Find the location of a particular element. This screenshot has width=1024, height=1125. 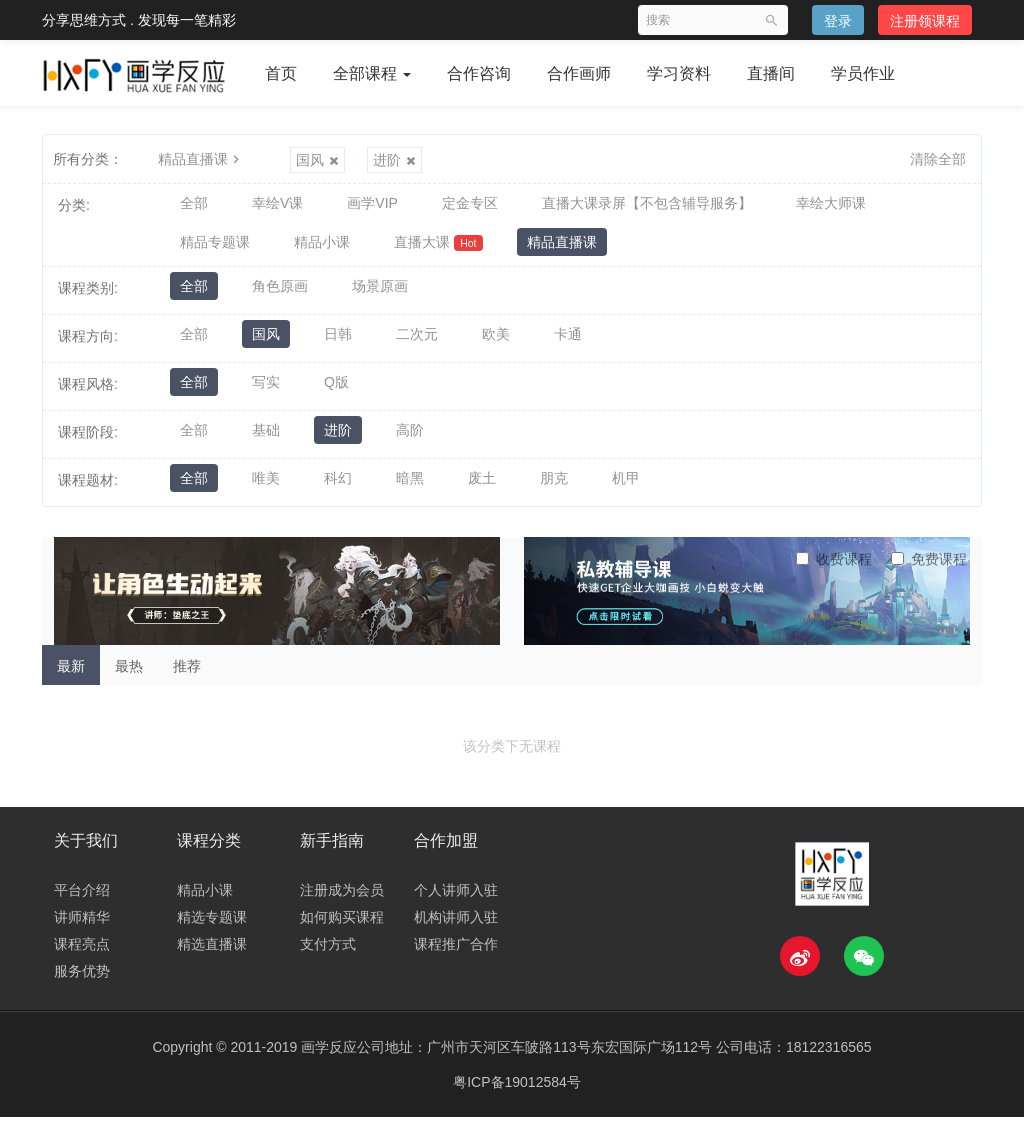

科幻 is located at coordinates (338, 487).